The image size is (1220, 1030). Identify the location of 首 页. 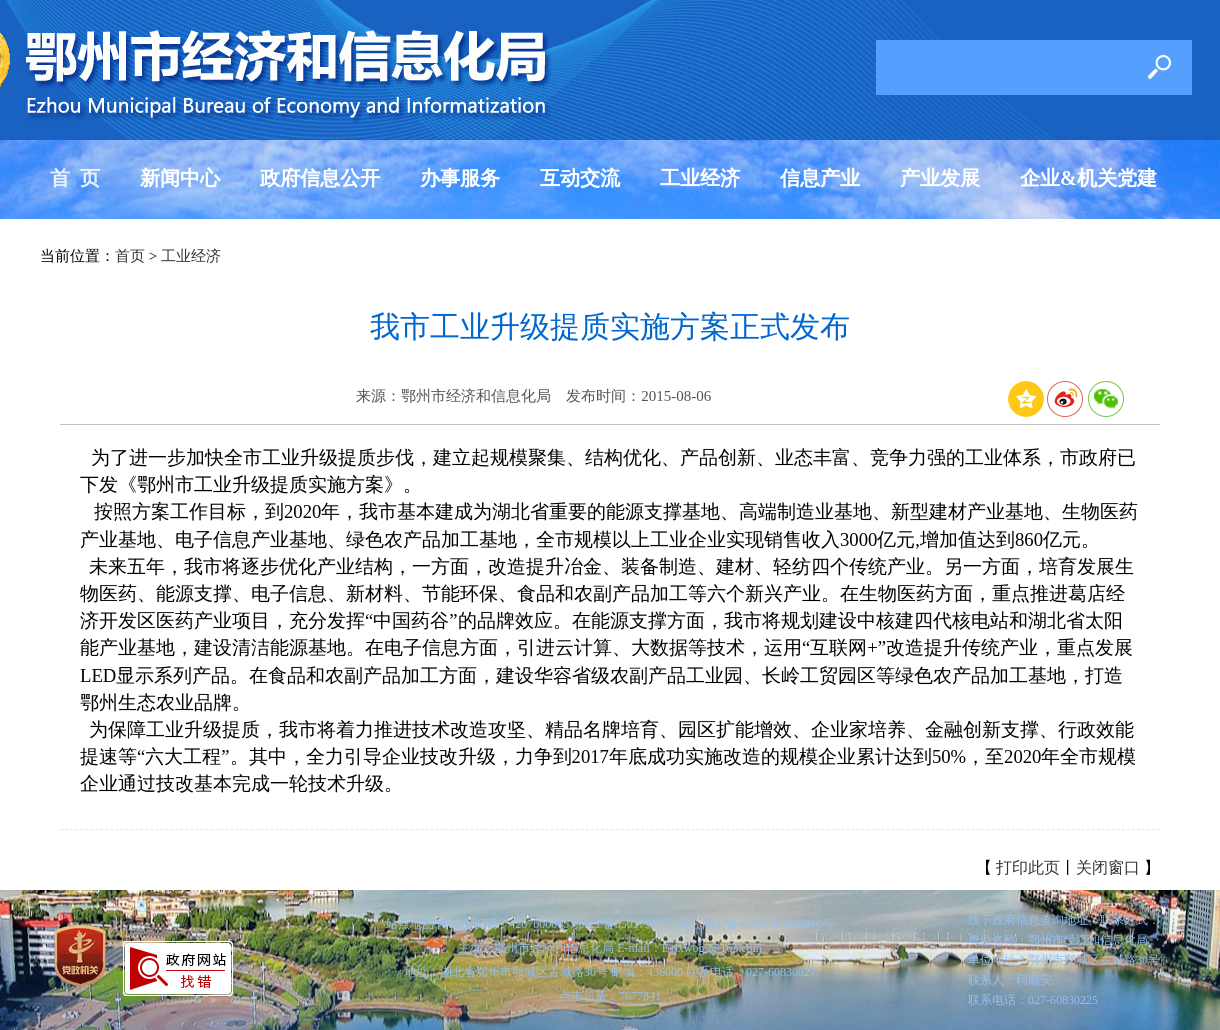
(75, 178).